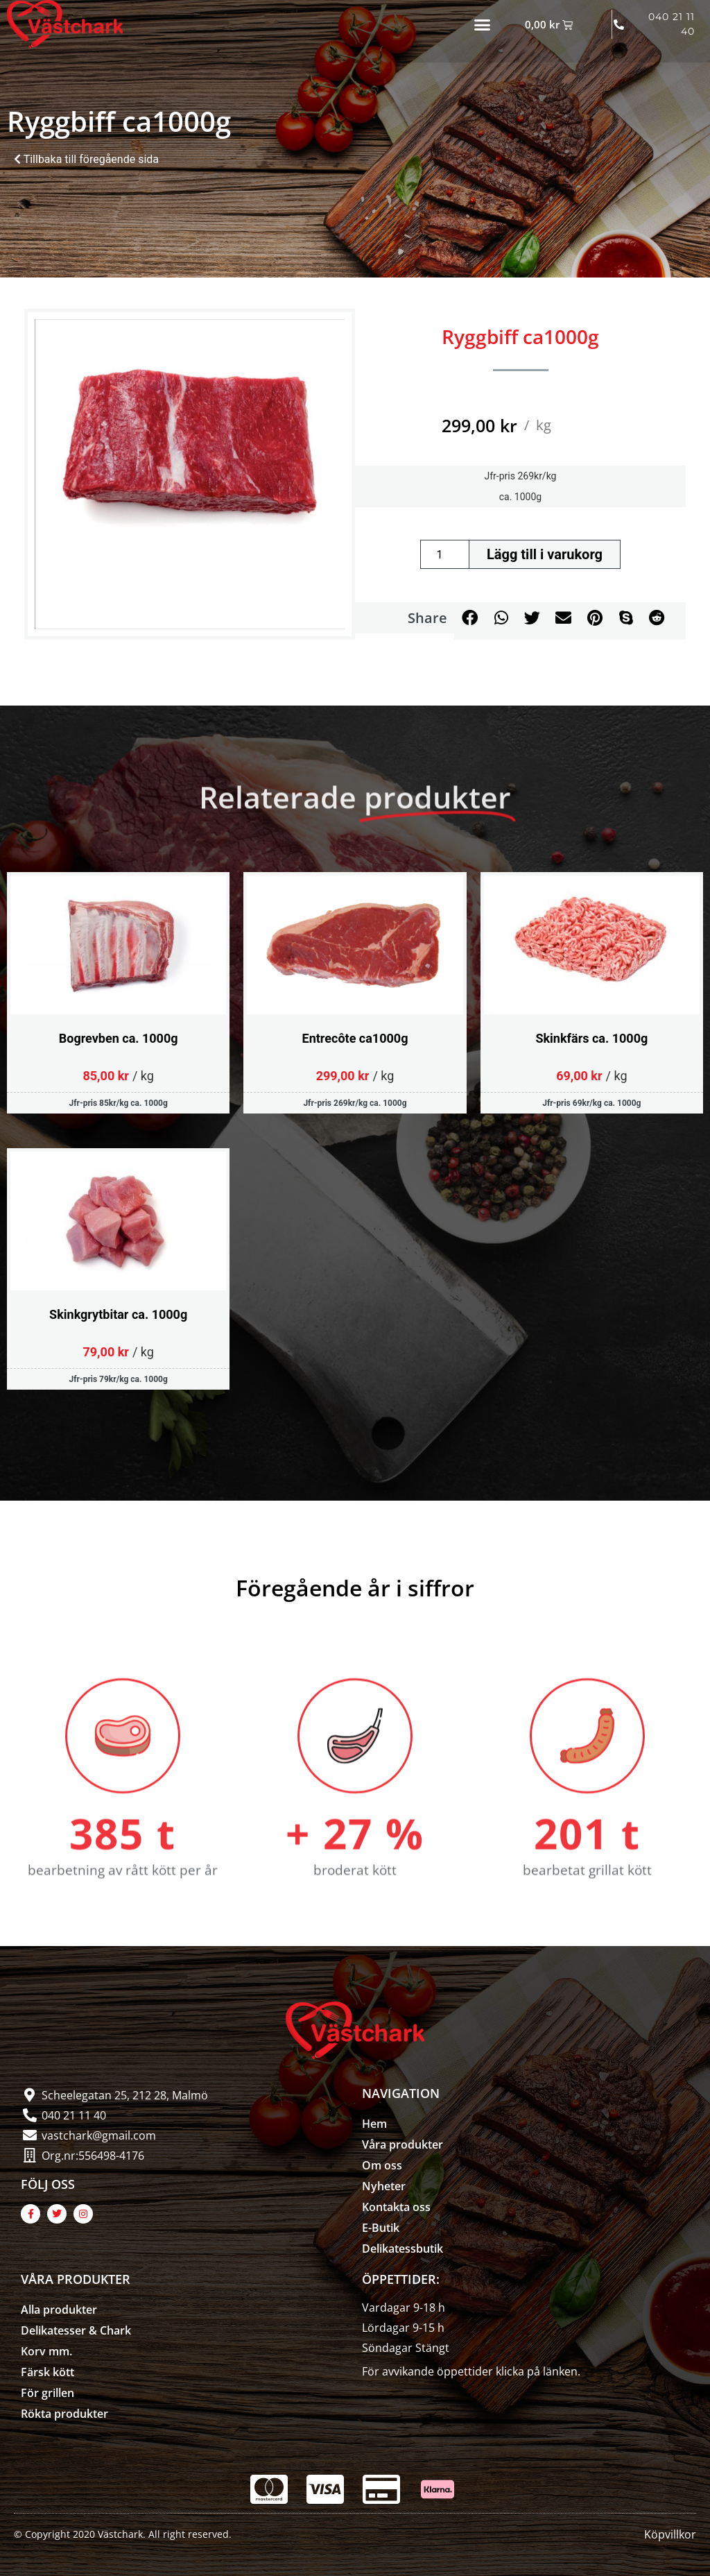 The image size is (710, 2576). I want to click on Färsk kött, so click(47, 2372).